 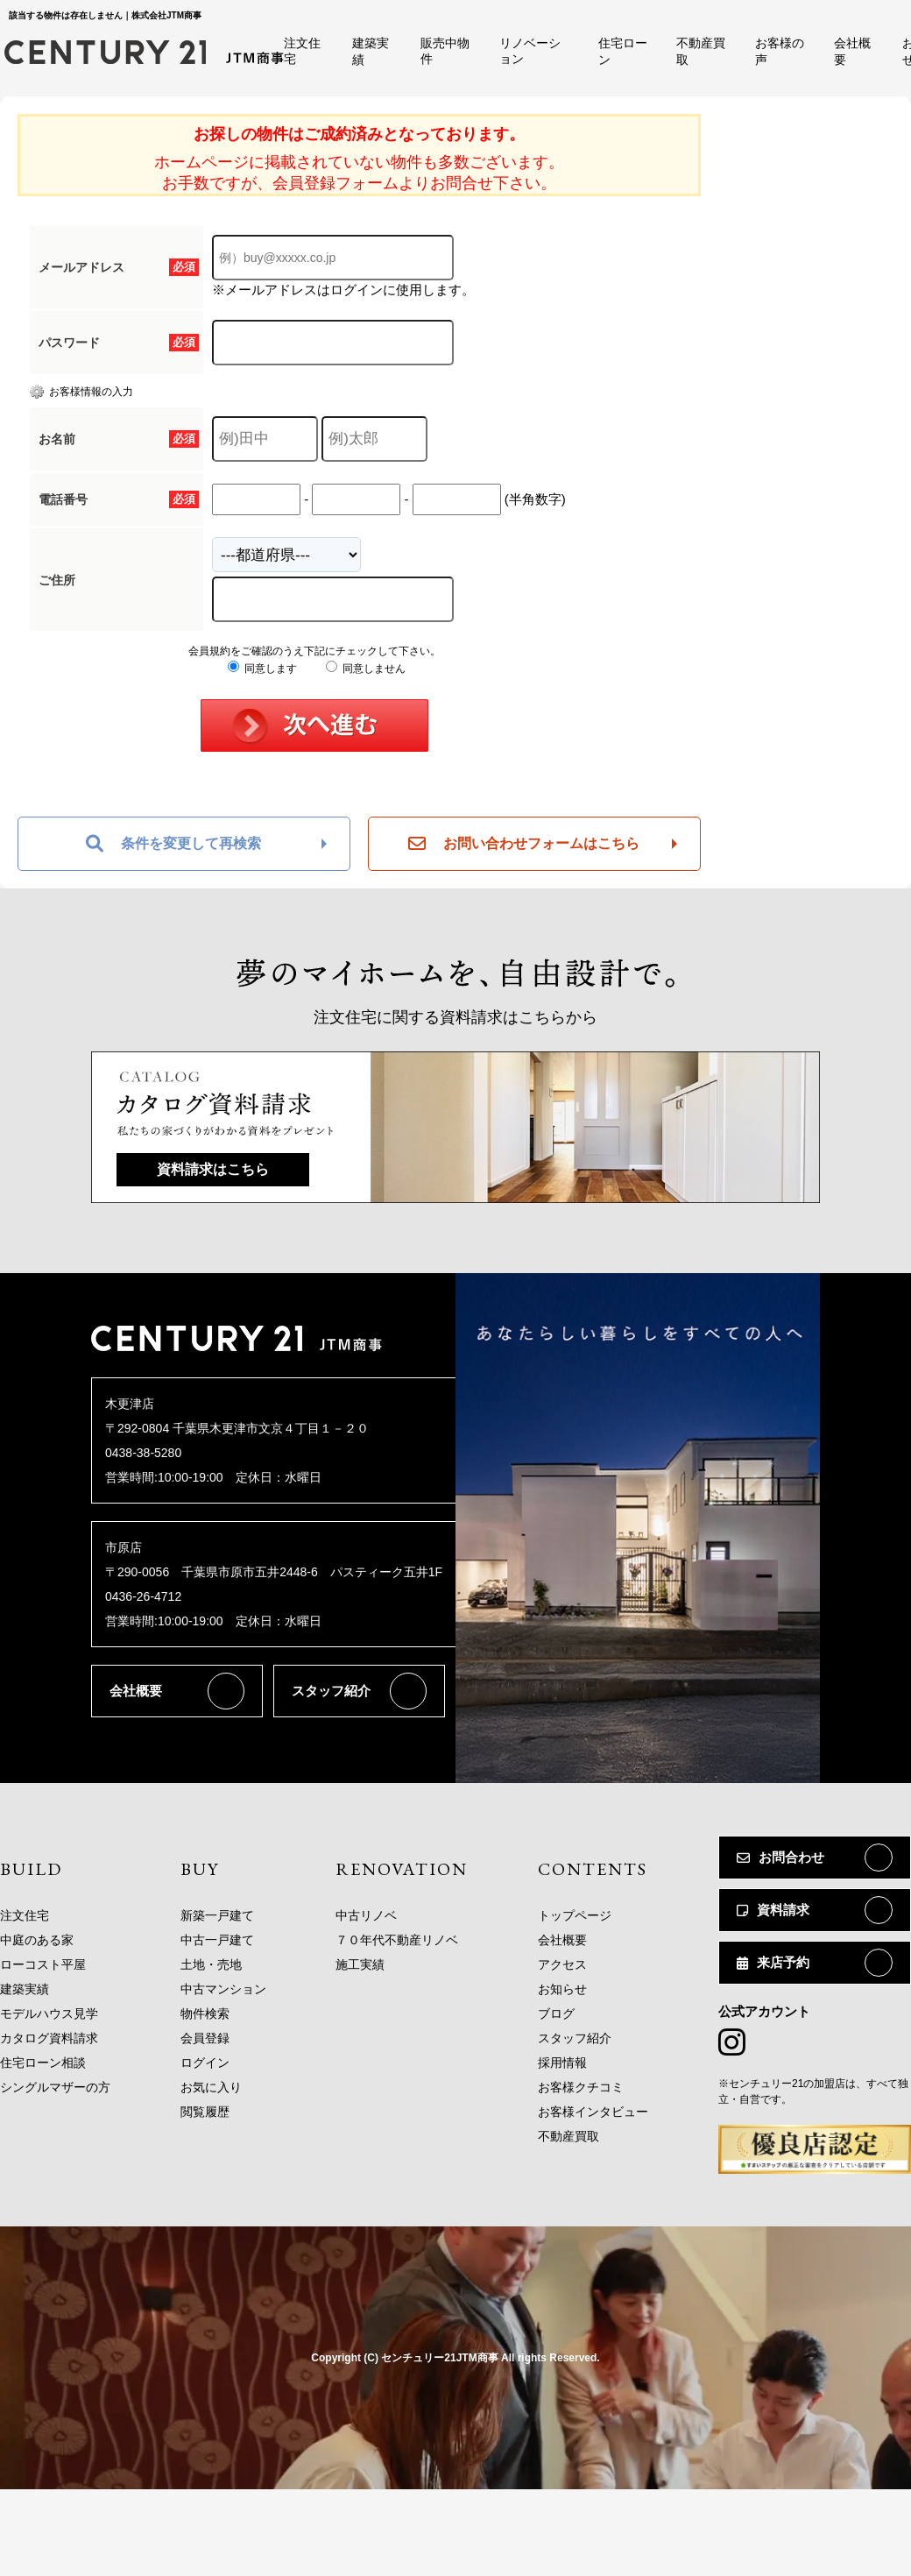 I want to click on ログイン, so click(x=205, y=2063).